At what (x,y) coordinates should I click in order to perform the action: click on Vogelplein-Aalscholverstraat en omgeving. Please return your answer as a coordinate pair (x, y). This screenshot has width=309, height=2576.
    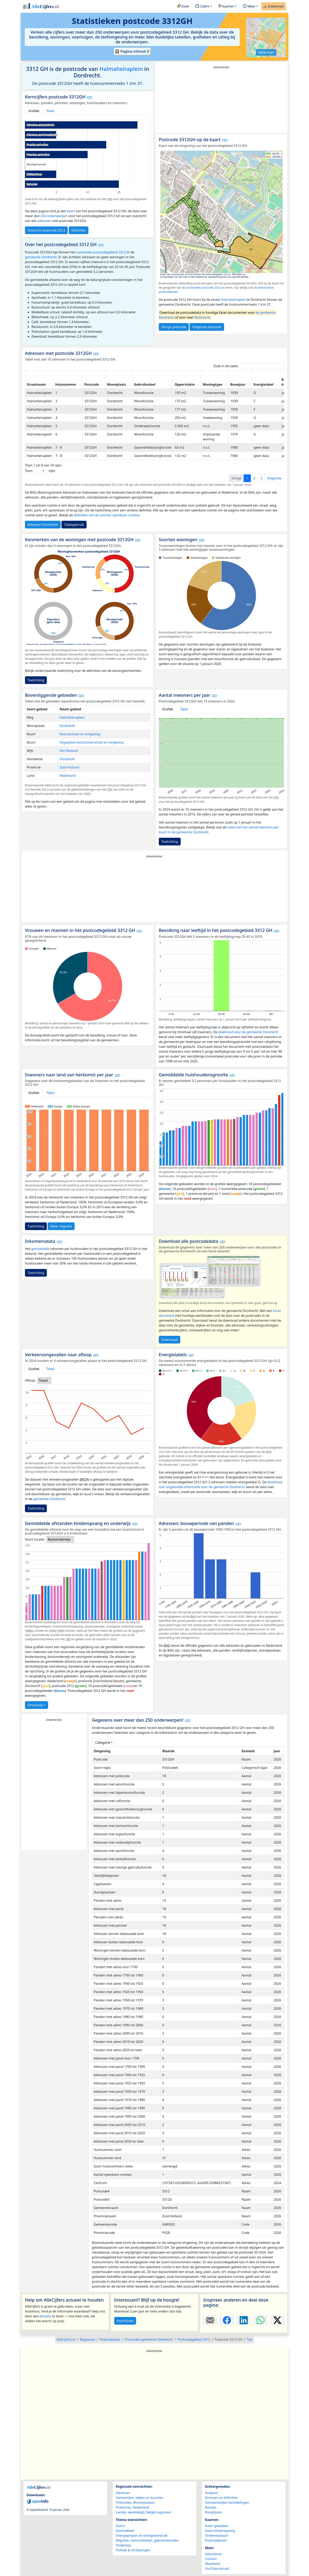
    Looking at the image, I should click on (92, 742).